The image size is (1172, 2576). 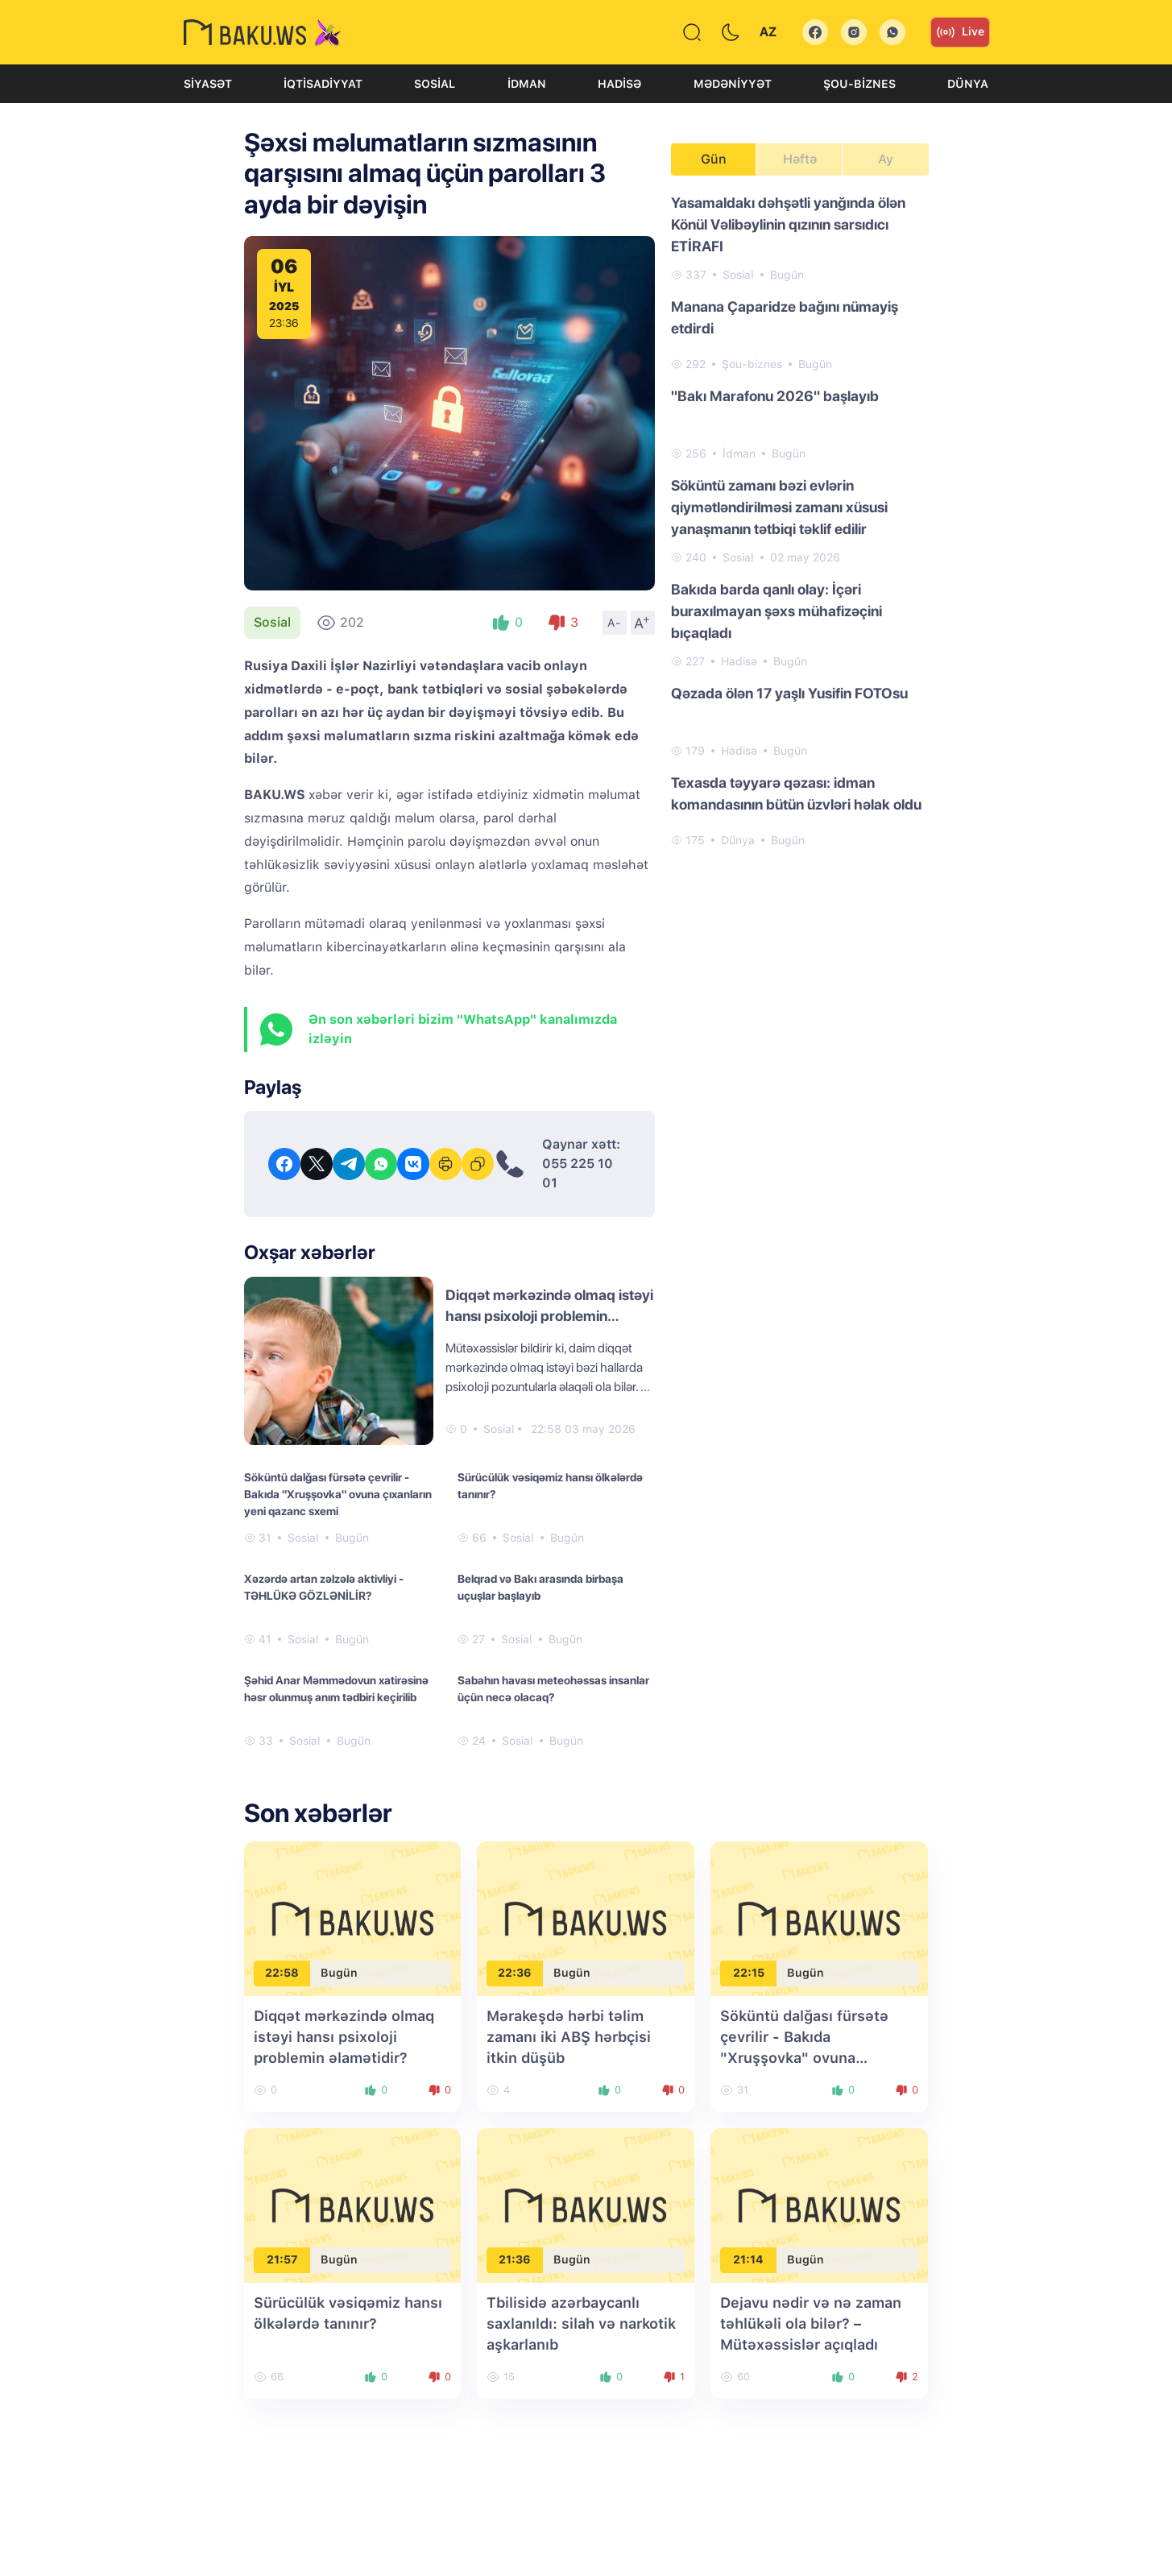 What do you see at coordinates (323, 83) in the screenshot?
I see `İqtisadiyyat` at bounding box center [323, 83].